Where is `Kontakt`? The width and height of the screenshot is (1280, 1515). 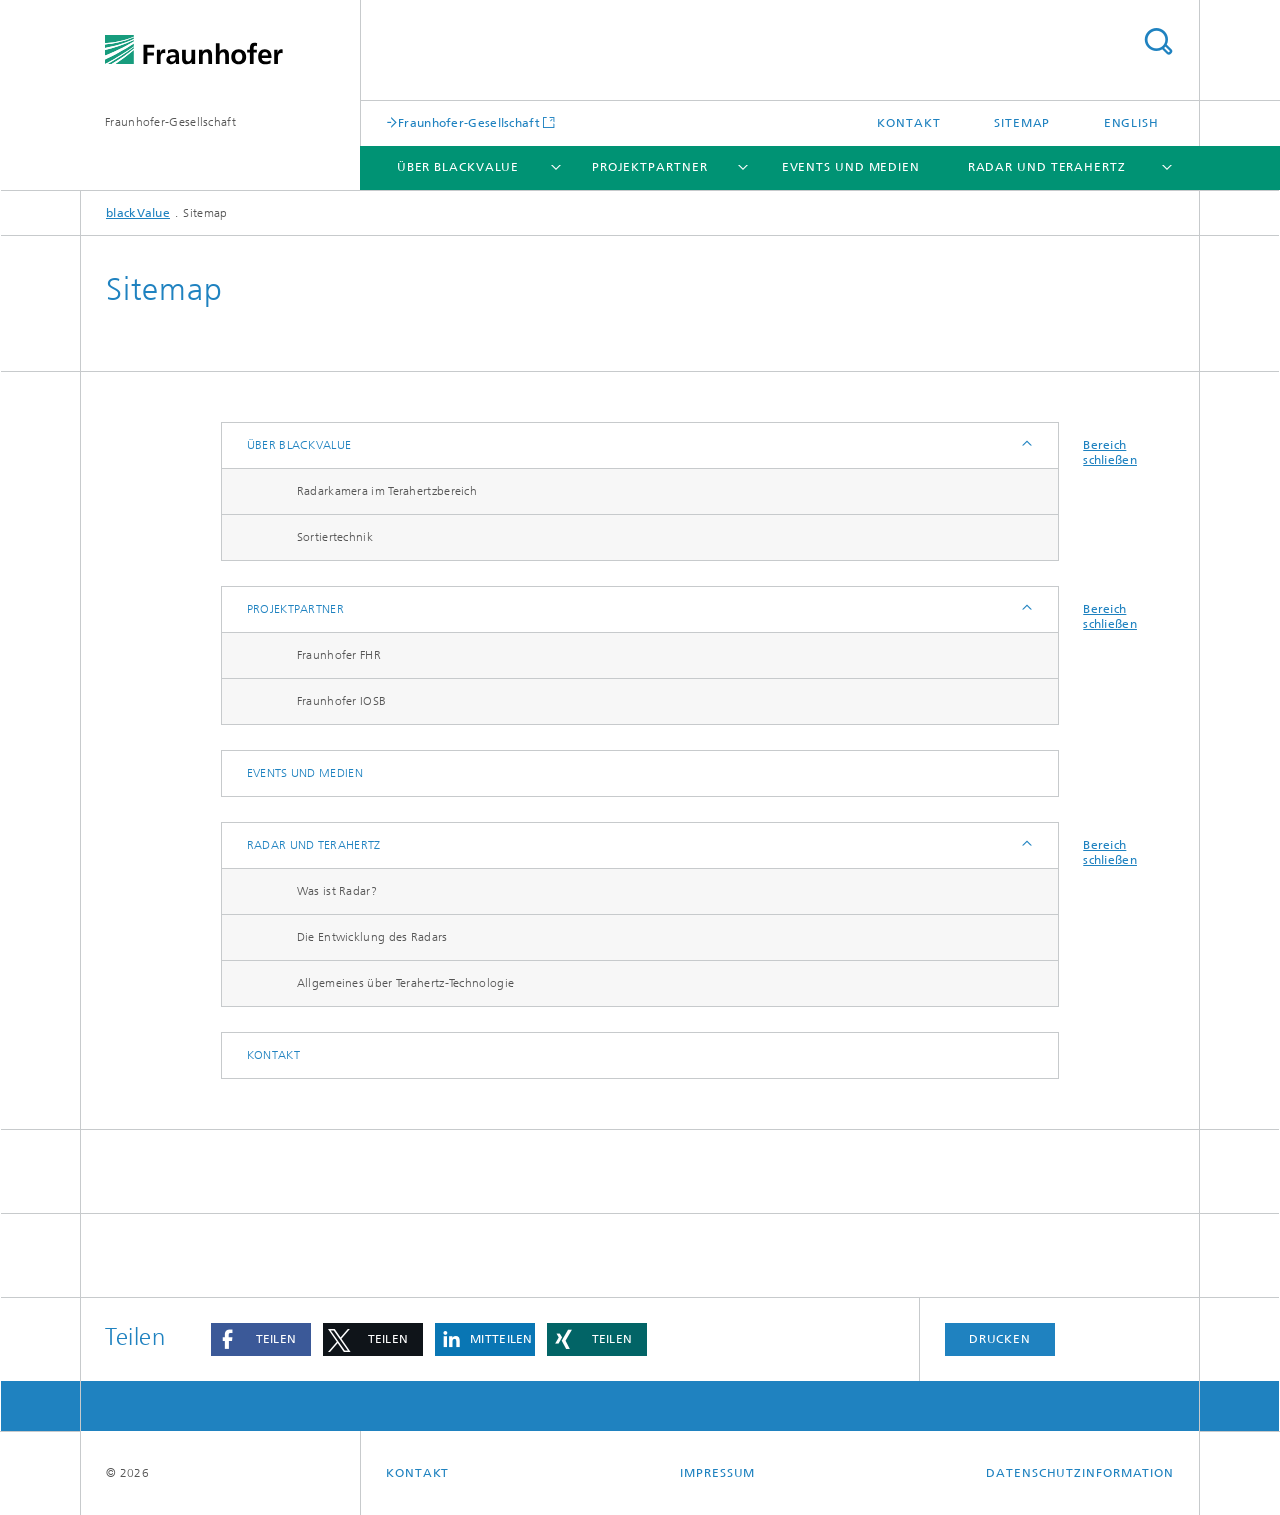 Kontakt is located at coordinates (908, 123).